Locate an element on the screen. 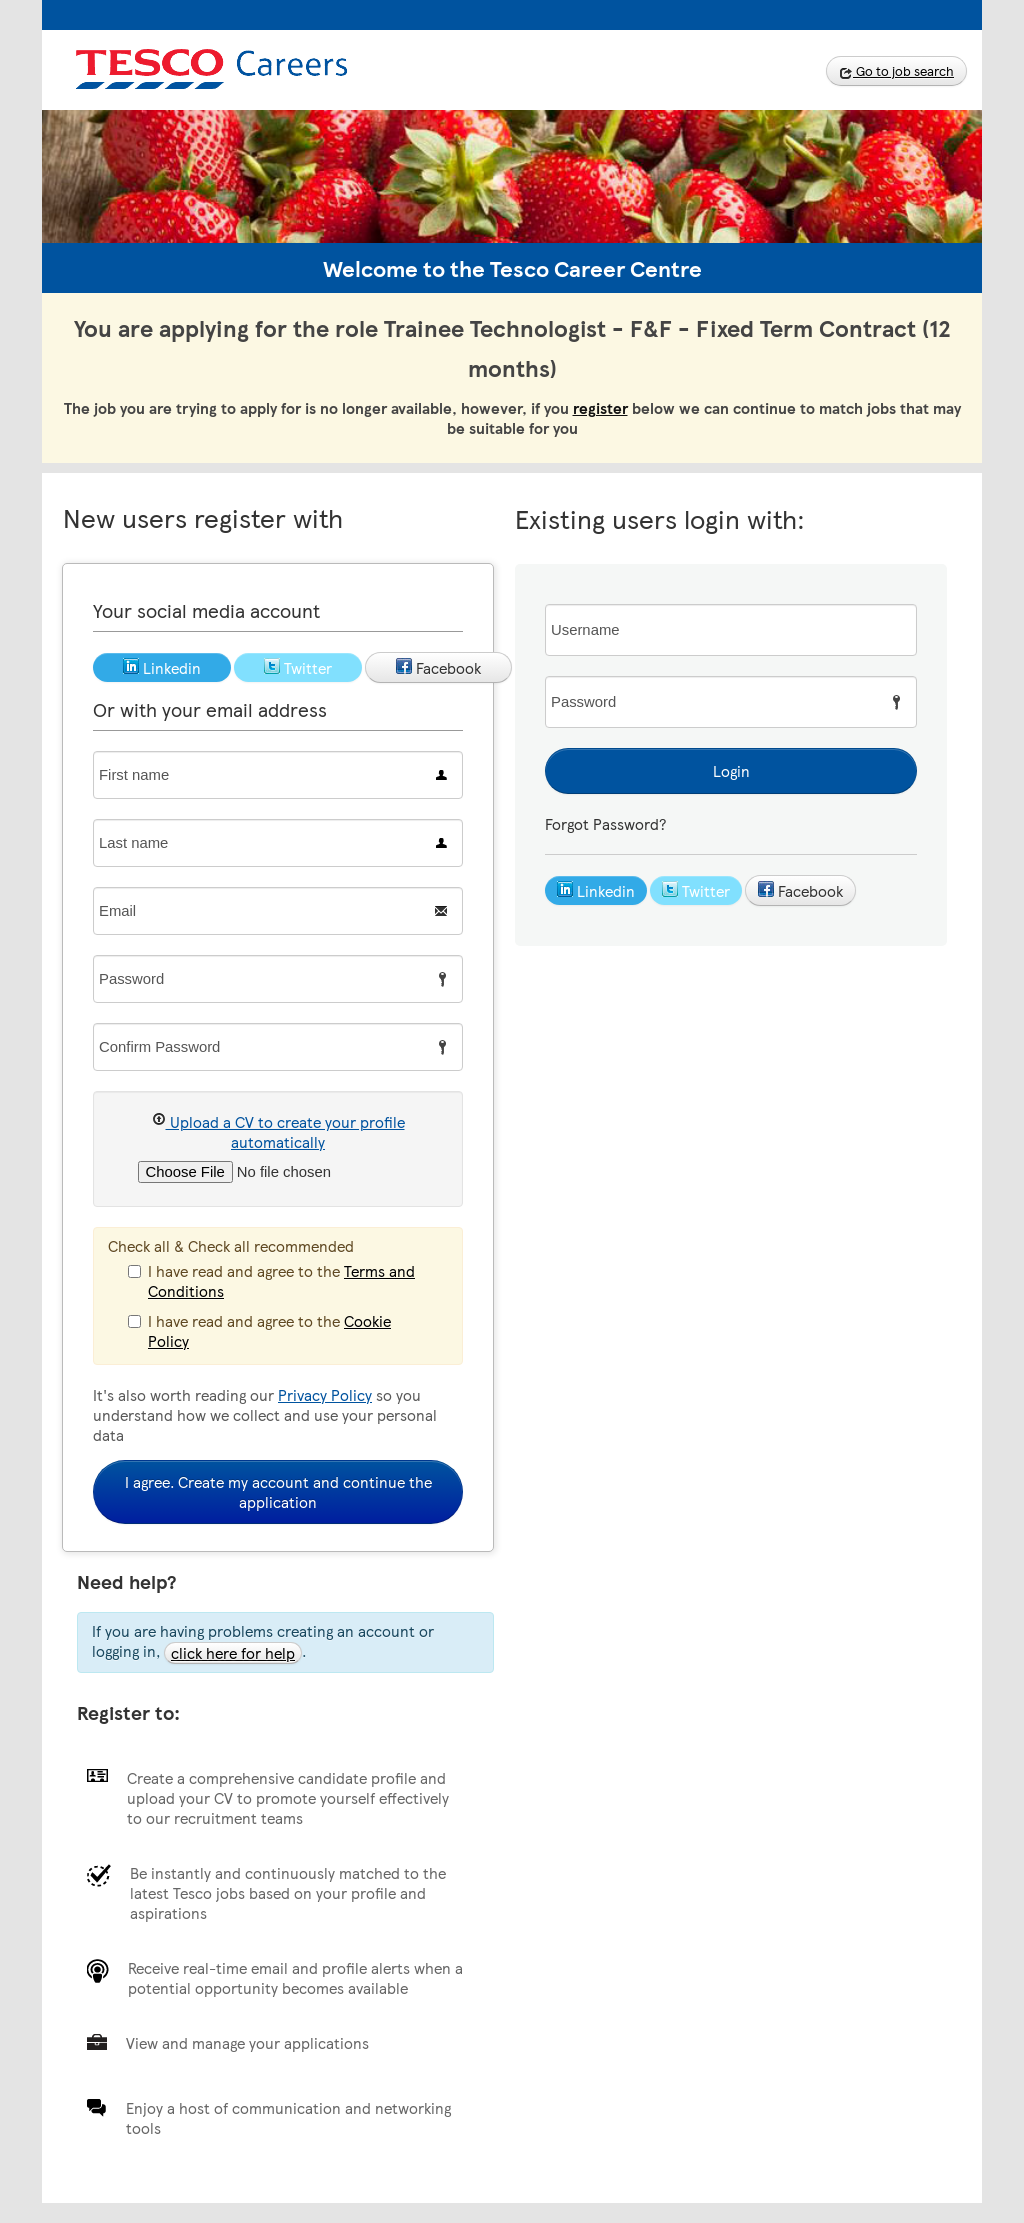  Forgot Password? is located at coordinates (605, 824).